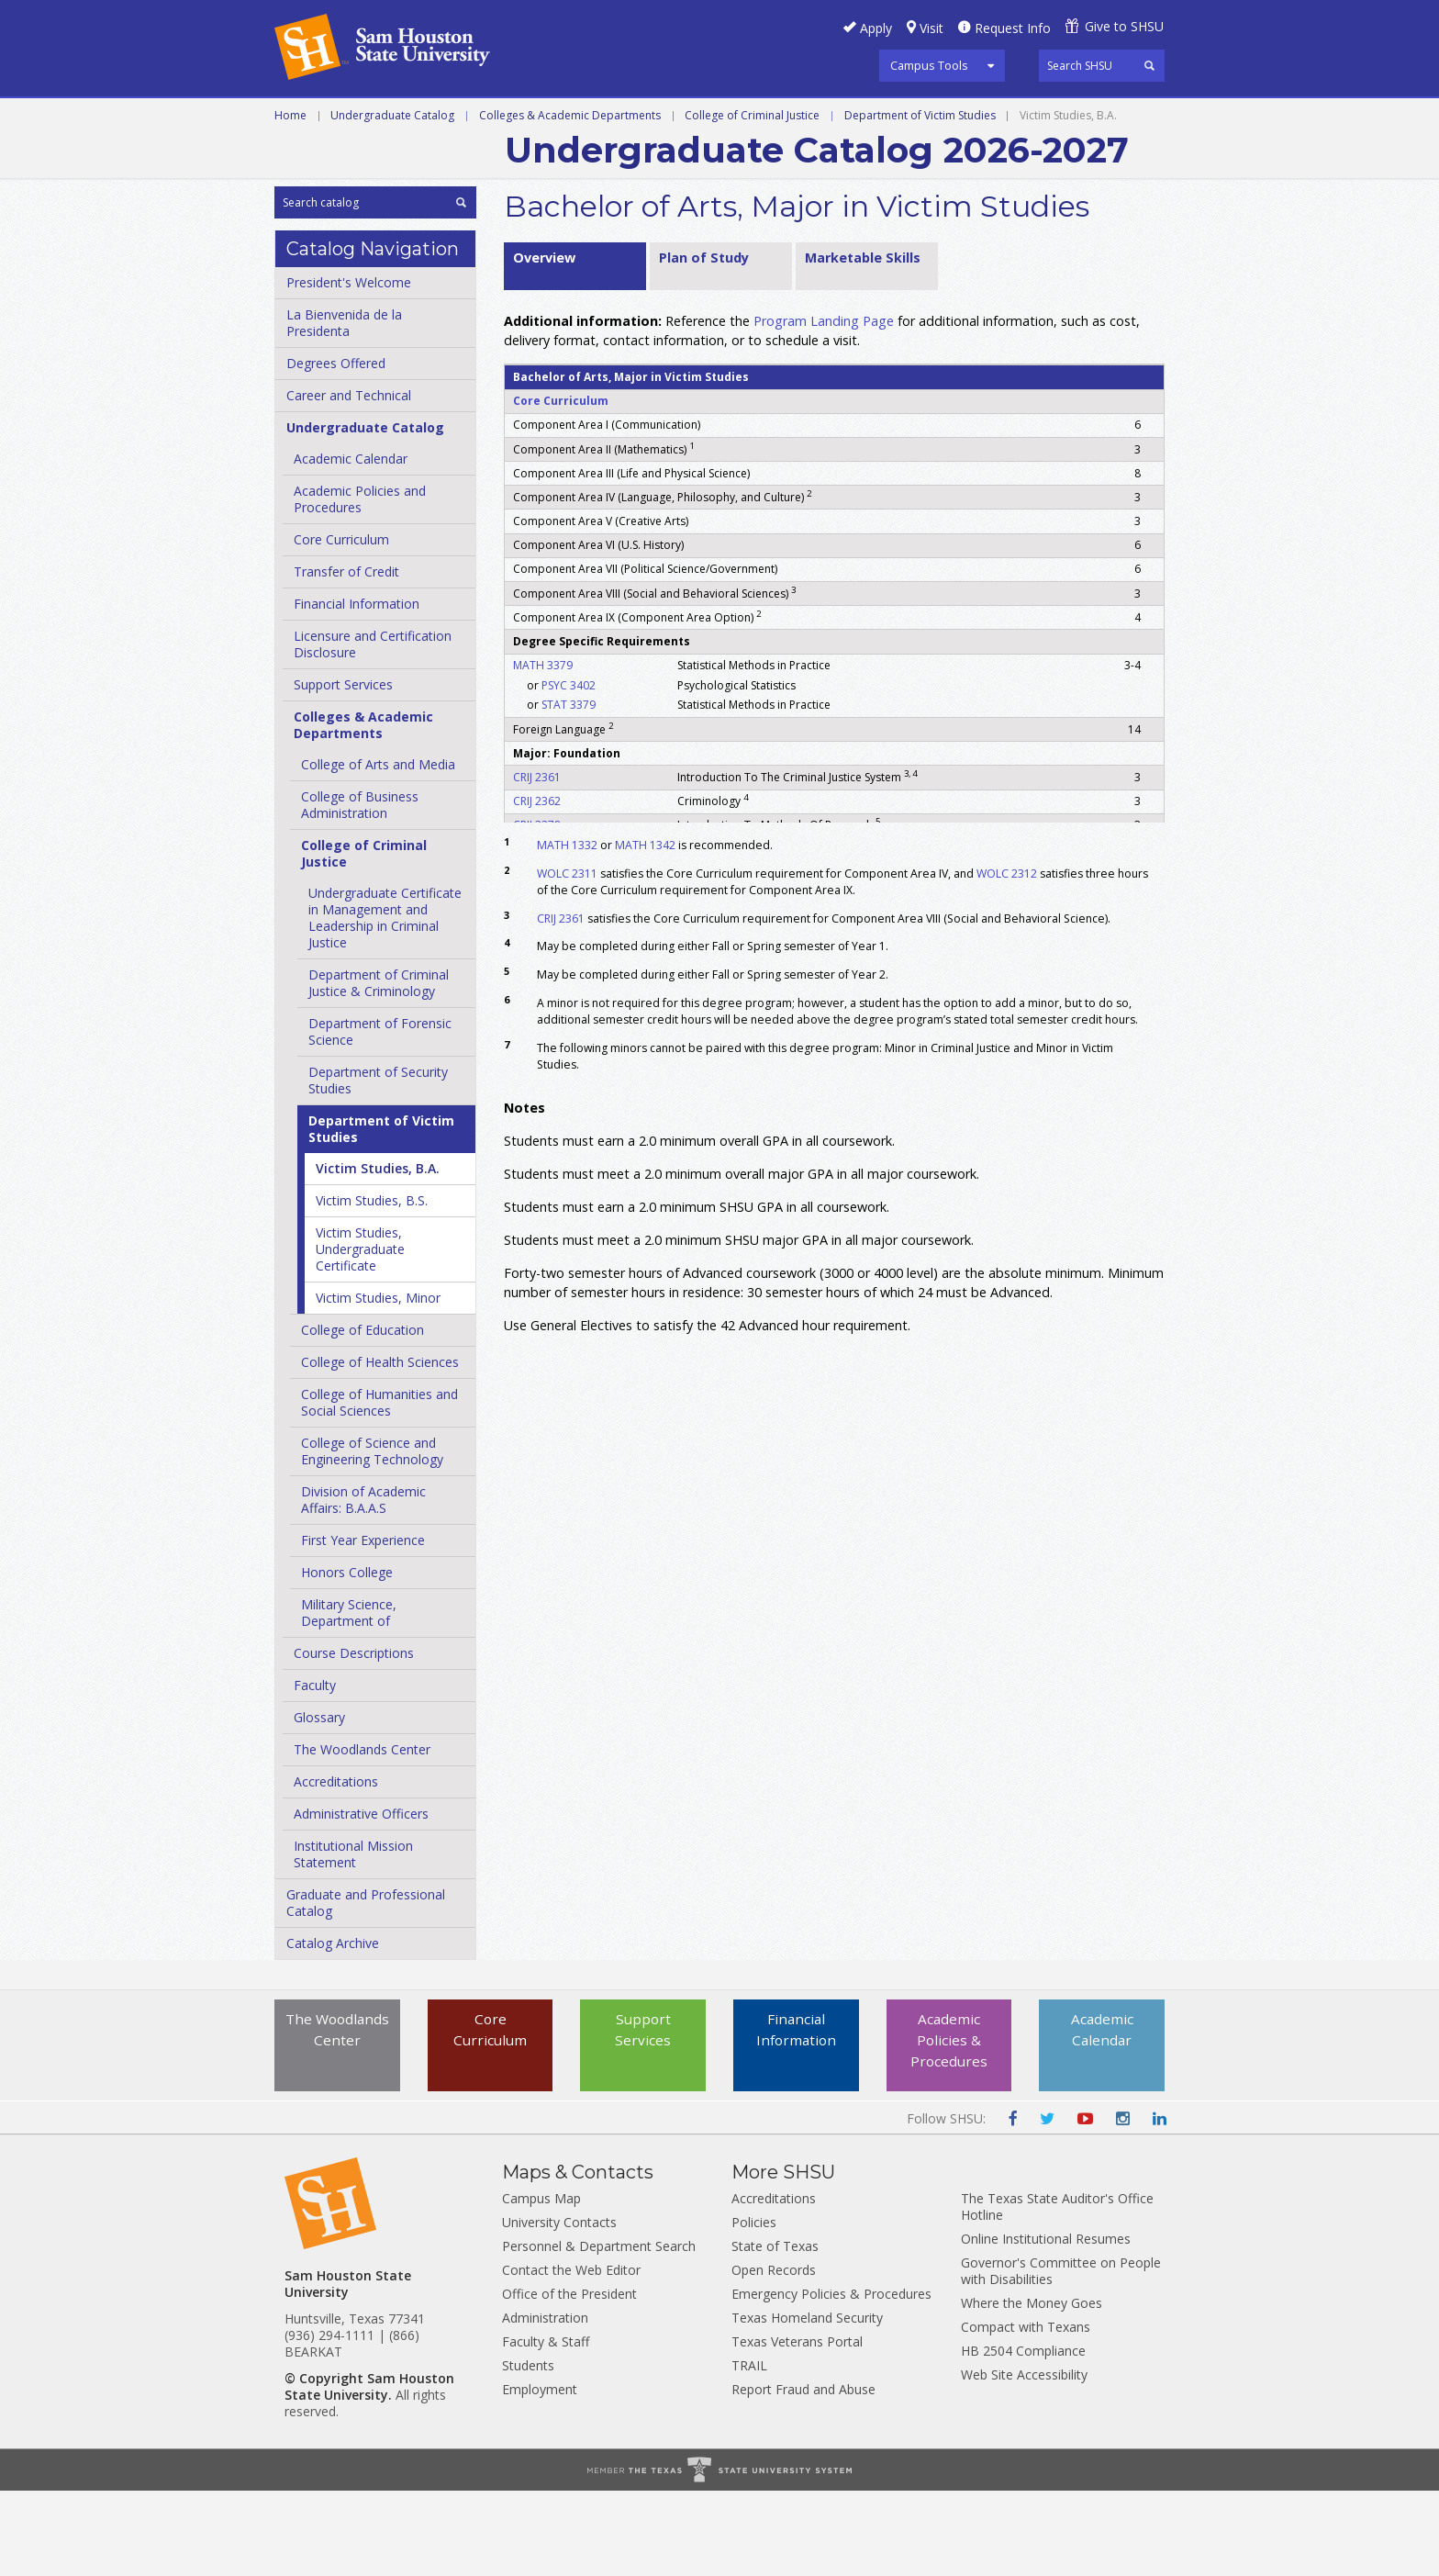 The height and width of the screenshot is (2576, 1439). I want to click on Campus Map, so click(541, 2283).